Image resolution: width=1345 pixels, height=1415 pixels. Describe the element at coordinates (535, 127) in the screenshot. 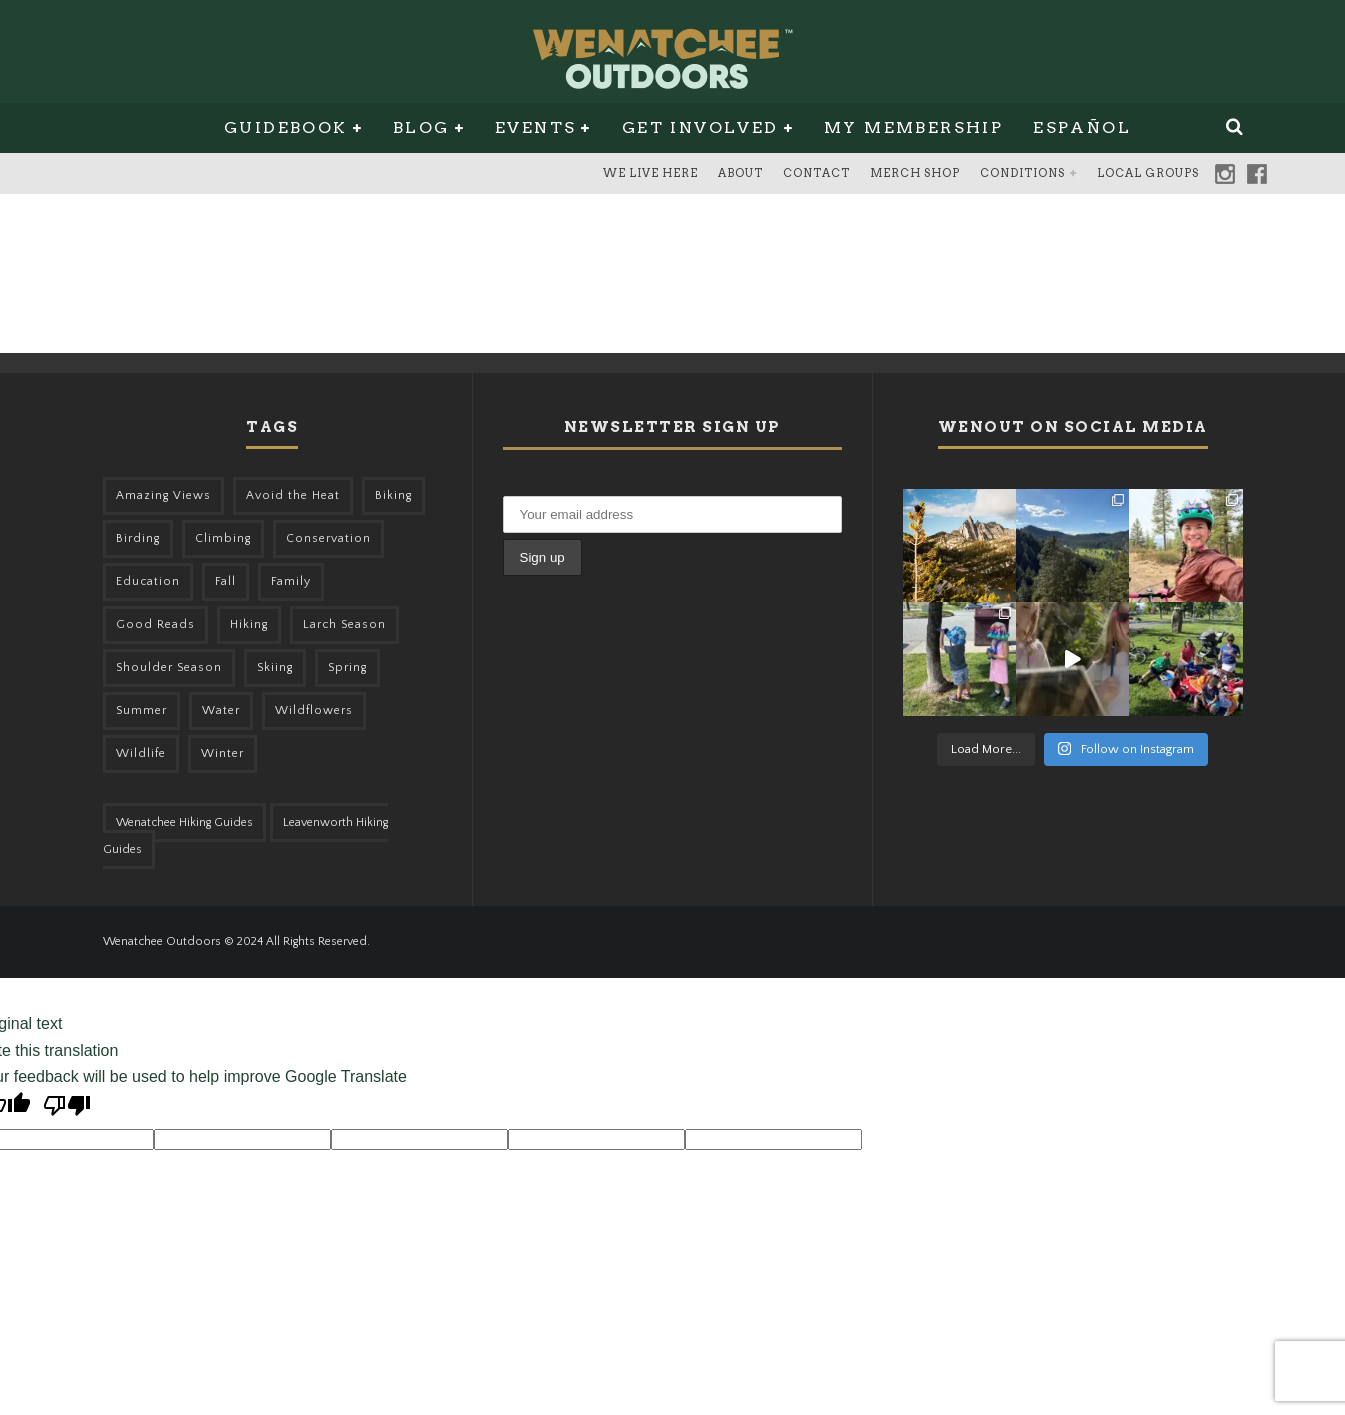

I see `Events` at that location.